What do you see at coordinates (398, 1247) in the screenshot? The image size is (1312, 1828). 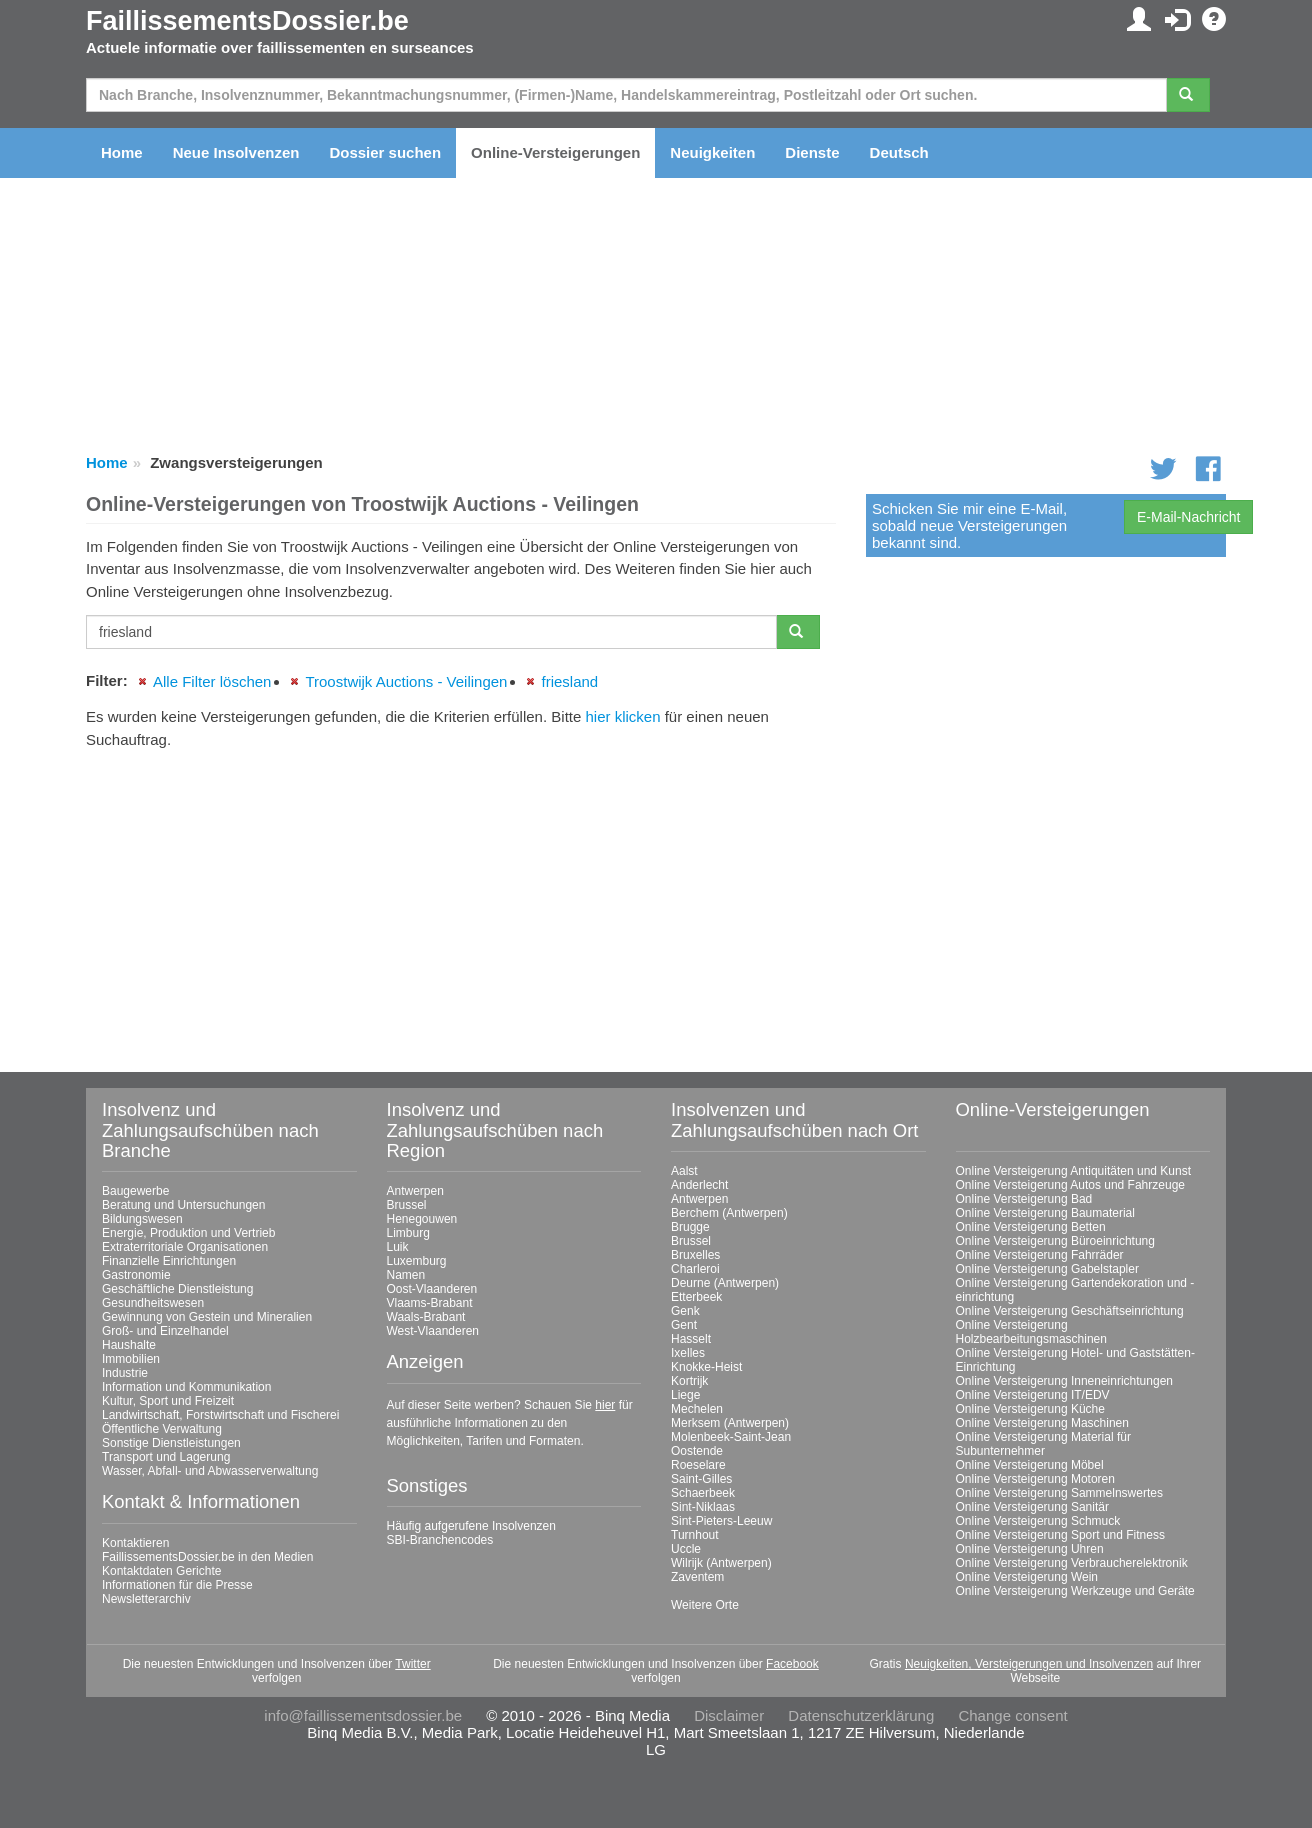 I see `Luik` at bounding box center [398, 1247].